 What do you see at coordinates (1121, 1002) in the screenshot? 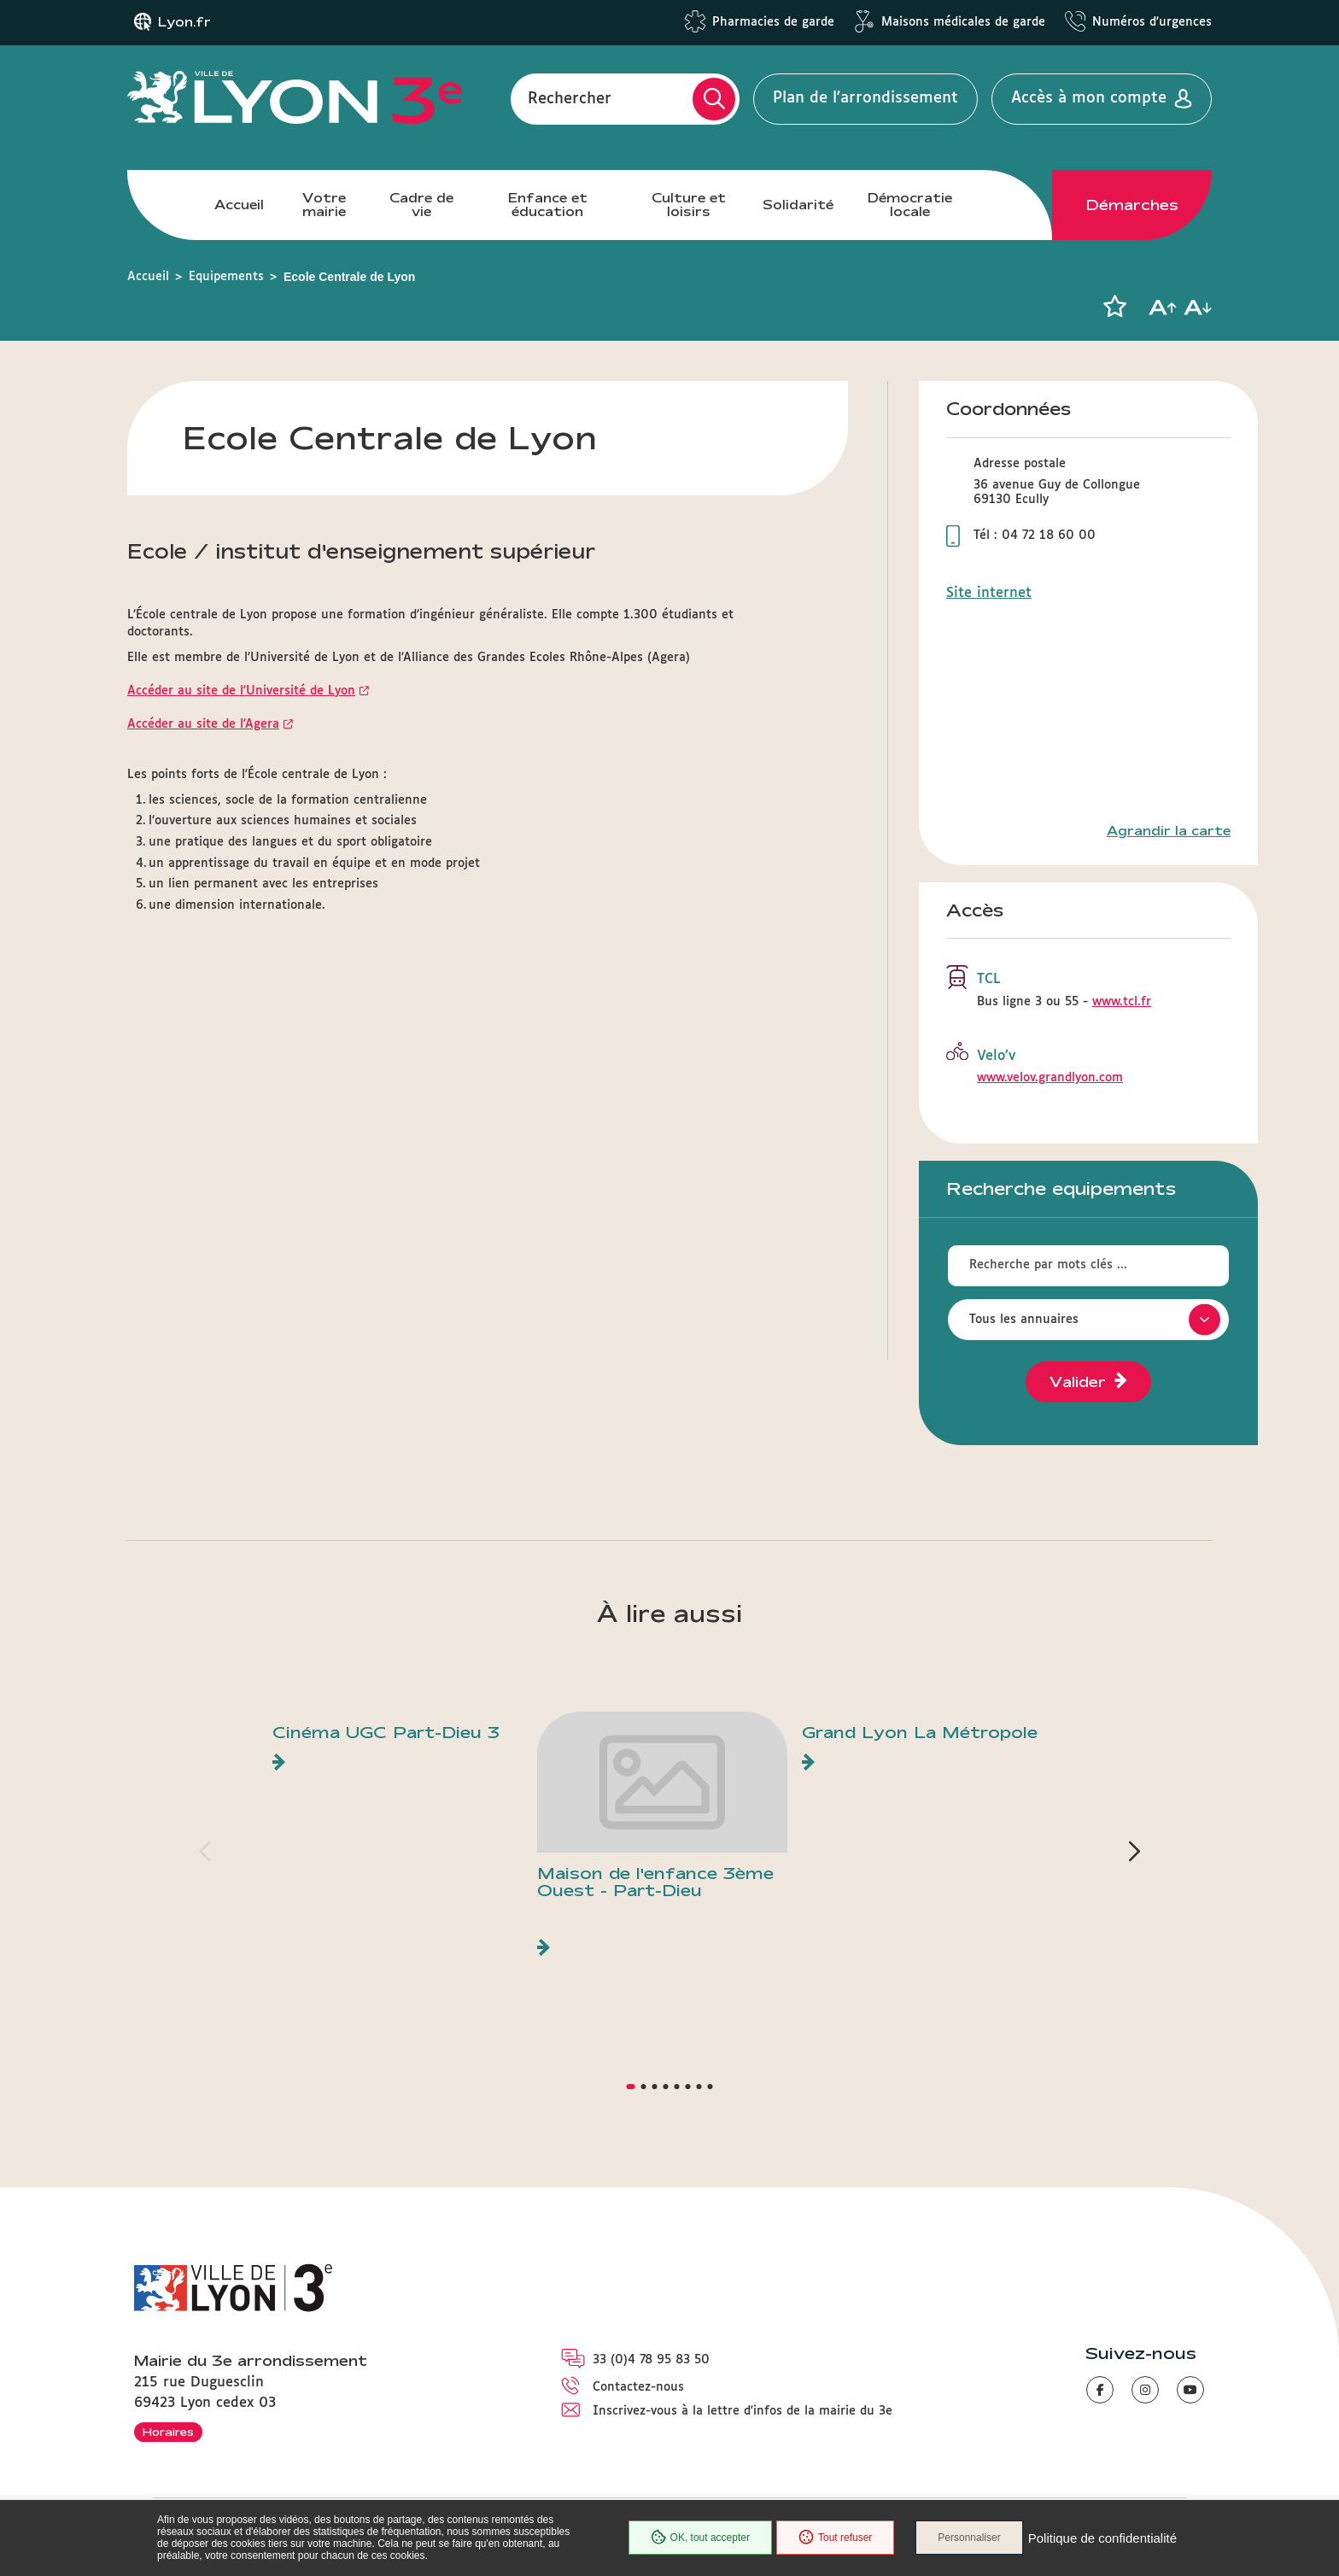
I see `www.tcl.fr` at bounding box center [1121, 1002].